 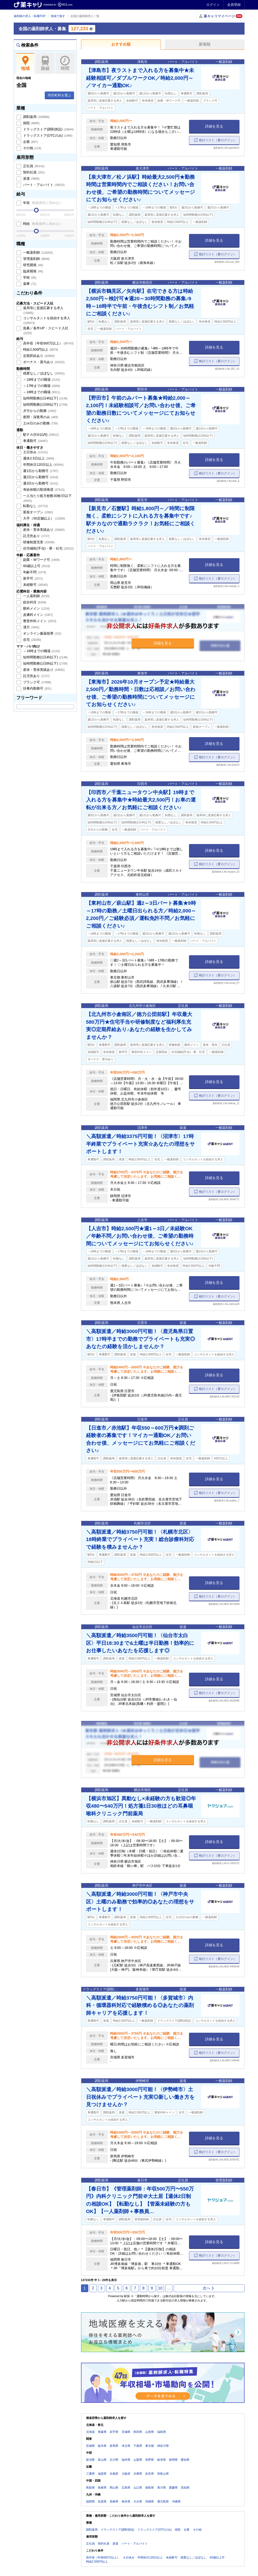 What do you see at coordinates (38, 542) in the screenshot?
I see `研修制度充実` at bounding box center [38, 542].